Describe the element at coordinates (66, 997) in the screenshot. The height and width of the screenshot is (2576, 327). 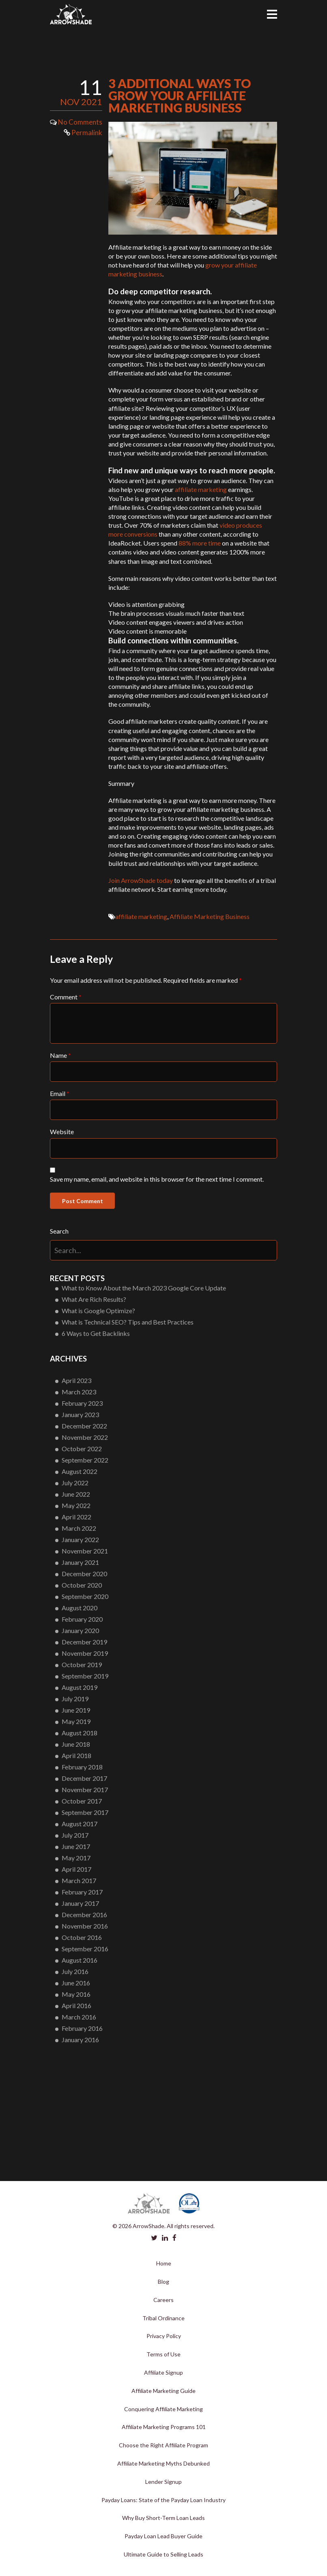
I see `Comment` at that location.